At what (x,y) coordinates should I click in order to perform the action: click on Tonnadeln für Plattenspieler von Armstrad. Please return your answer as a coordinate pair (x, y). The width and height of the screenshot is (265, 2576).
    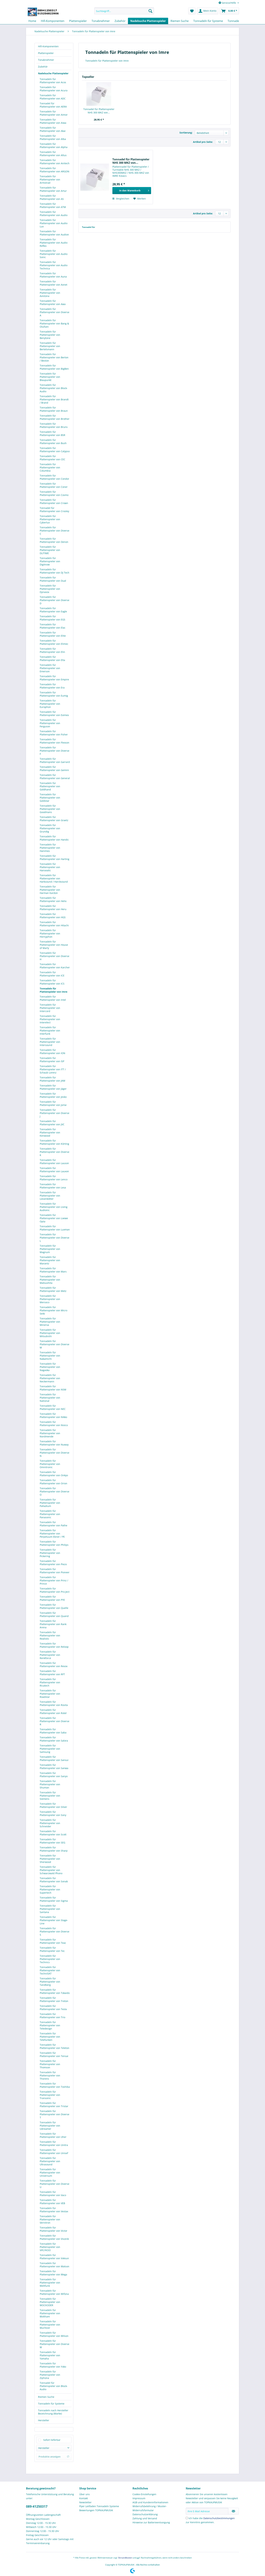
    Looking at the image, I should click on (50, 179).